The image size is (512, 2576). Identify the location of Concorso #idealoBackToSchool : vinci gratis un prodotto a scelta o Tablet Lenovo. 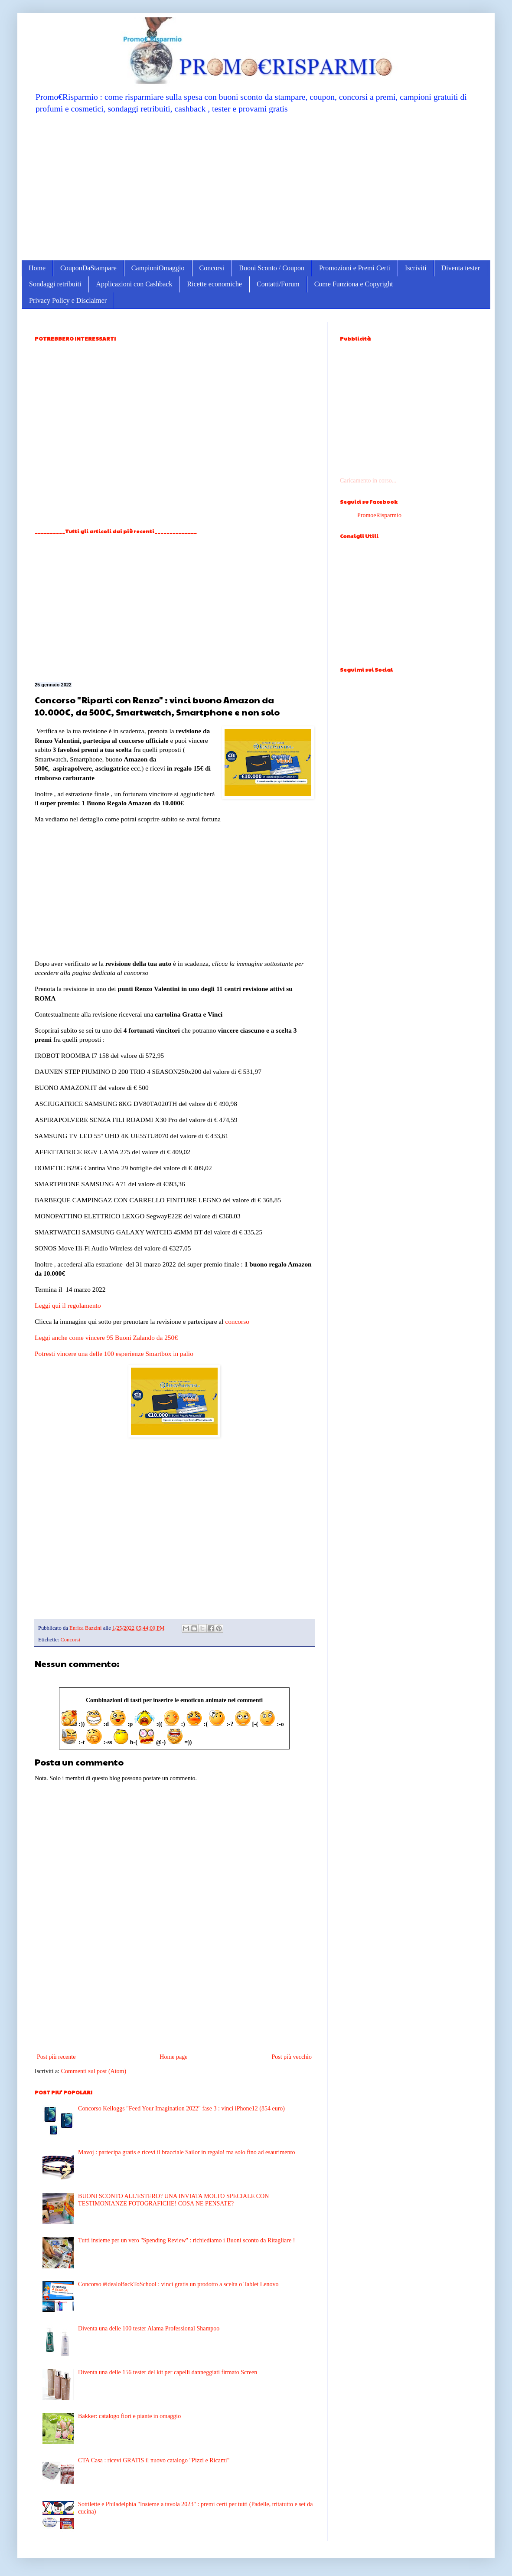
(178, 2284).